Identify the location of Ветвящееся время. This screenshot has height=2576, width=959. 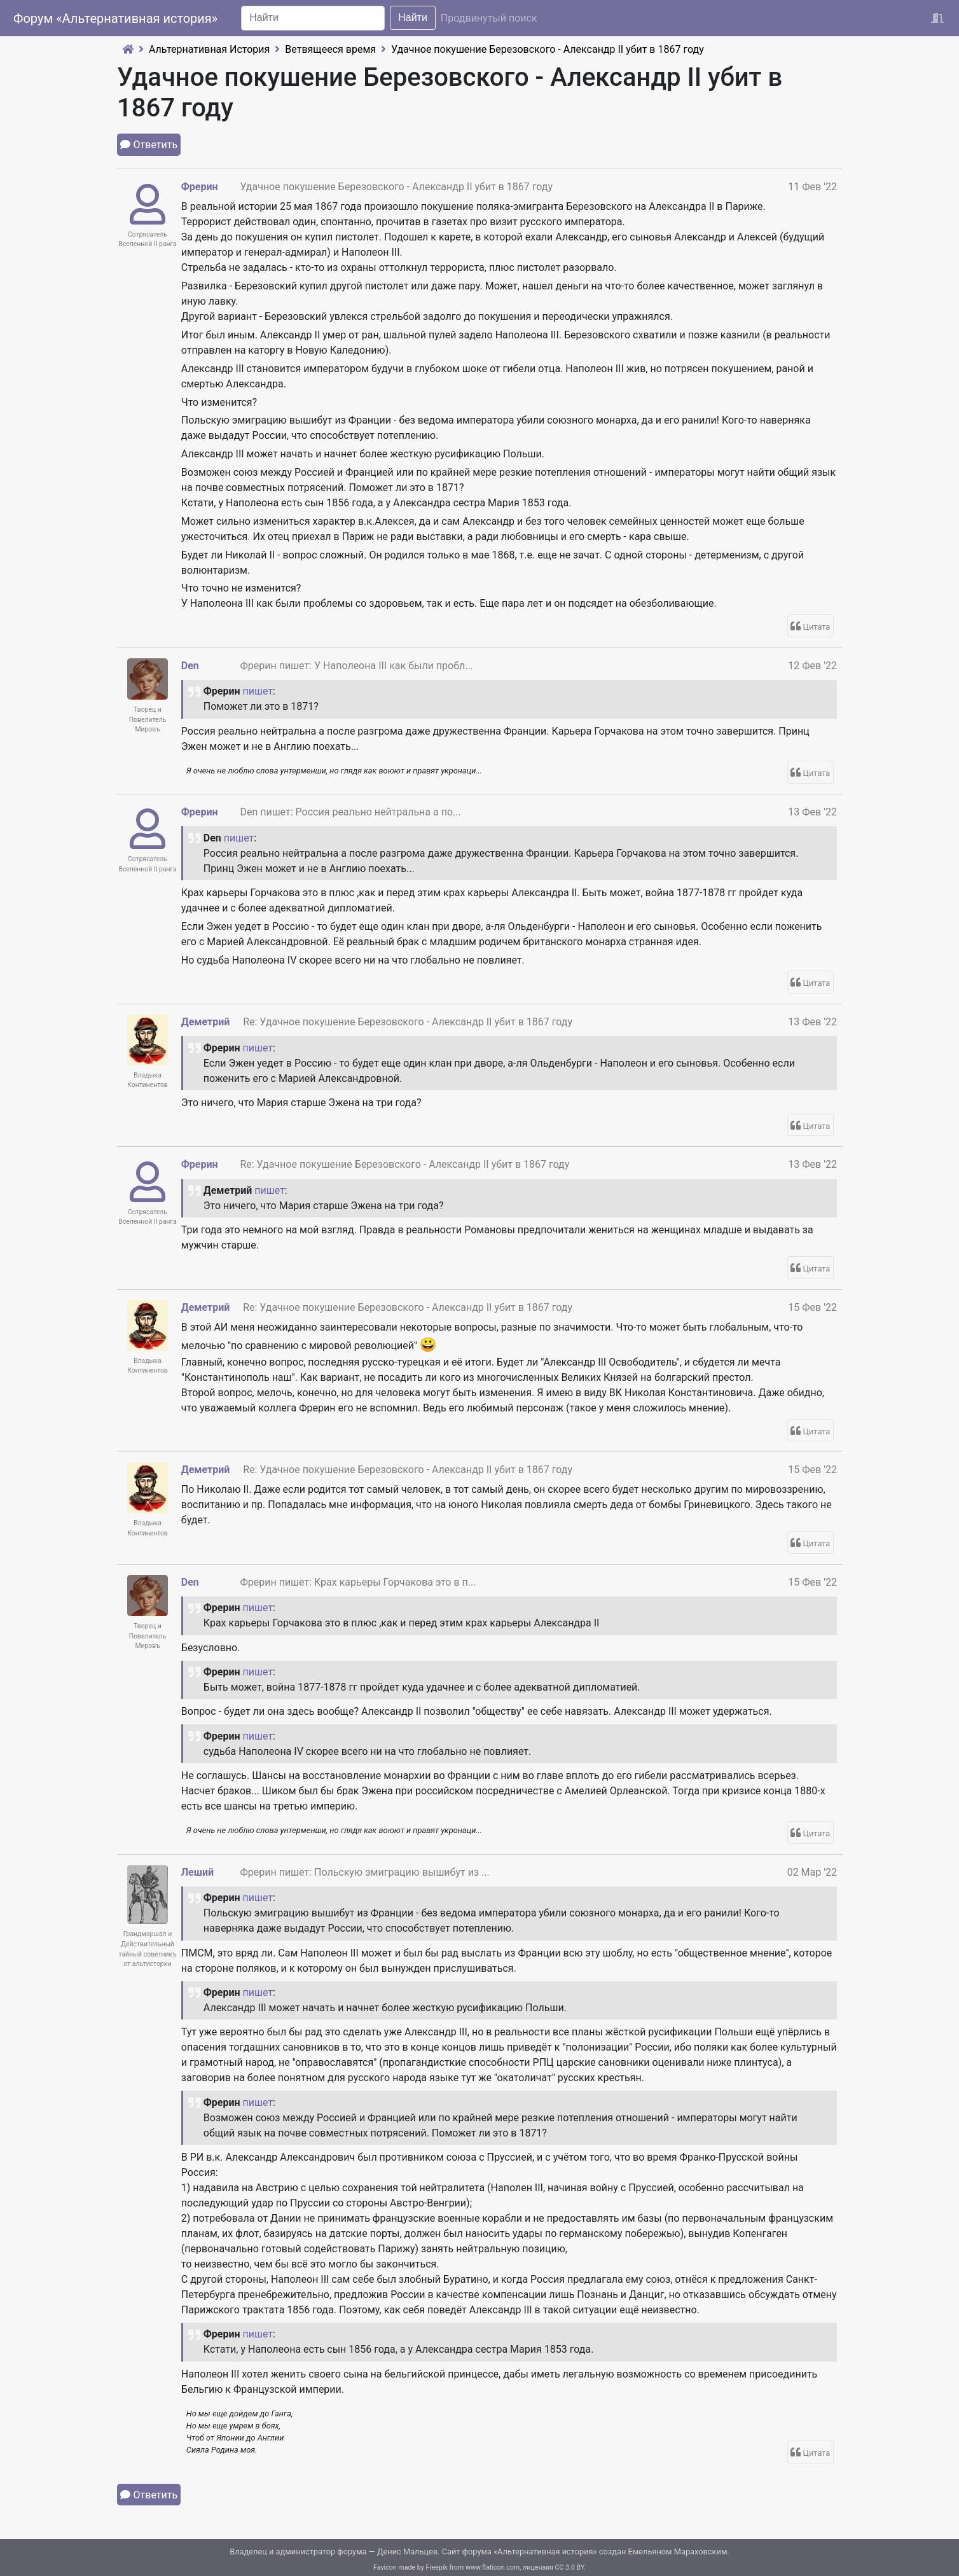
(330, 49).